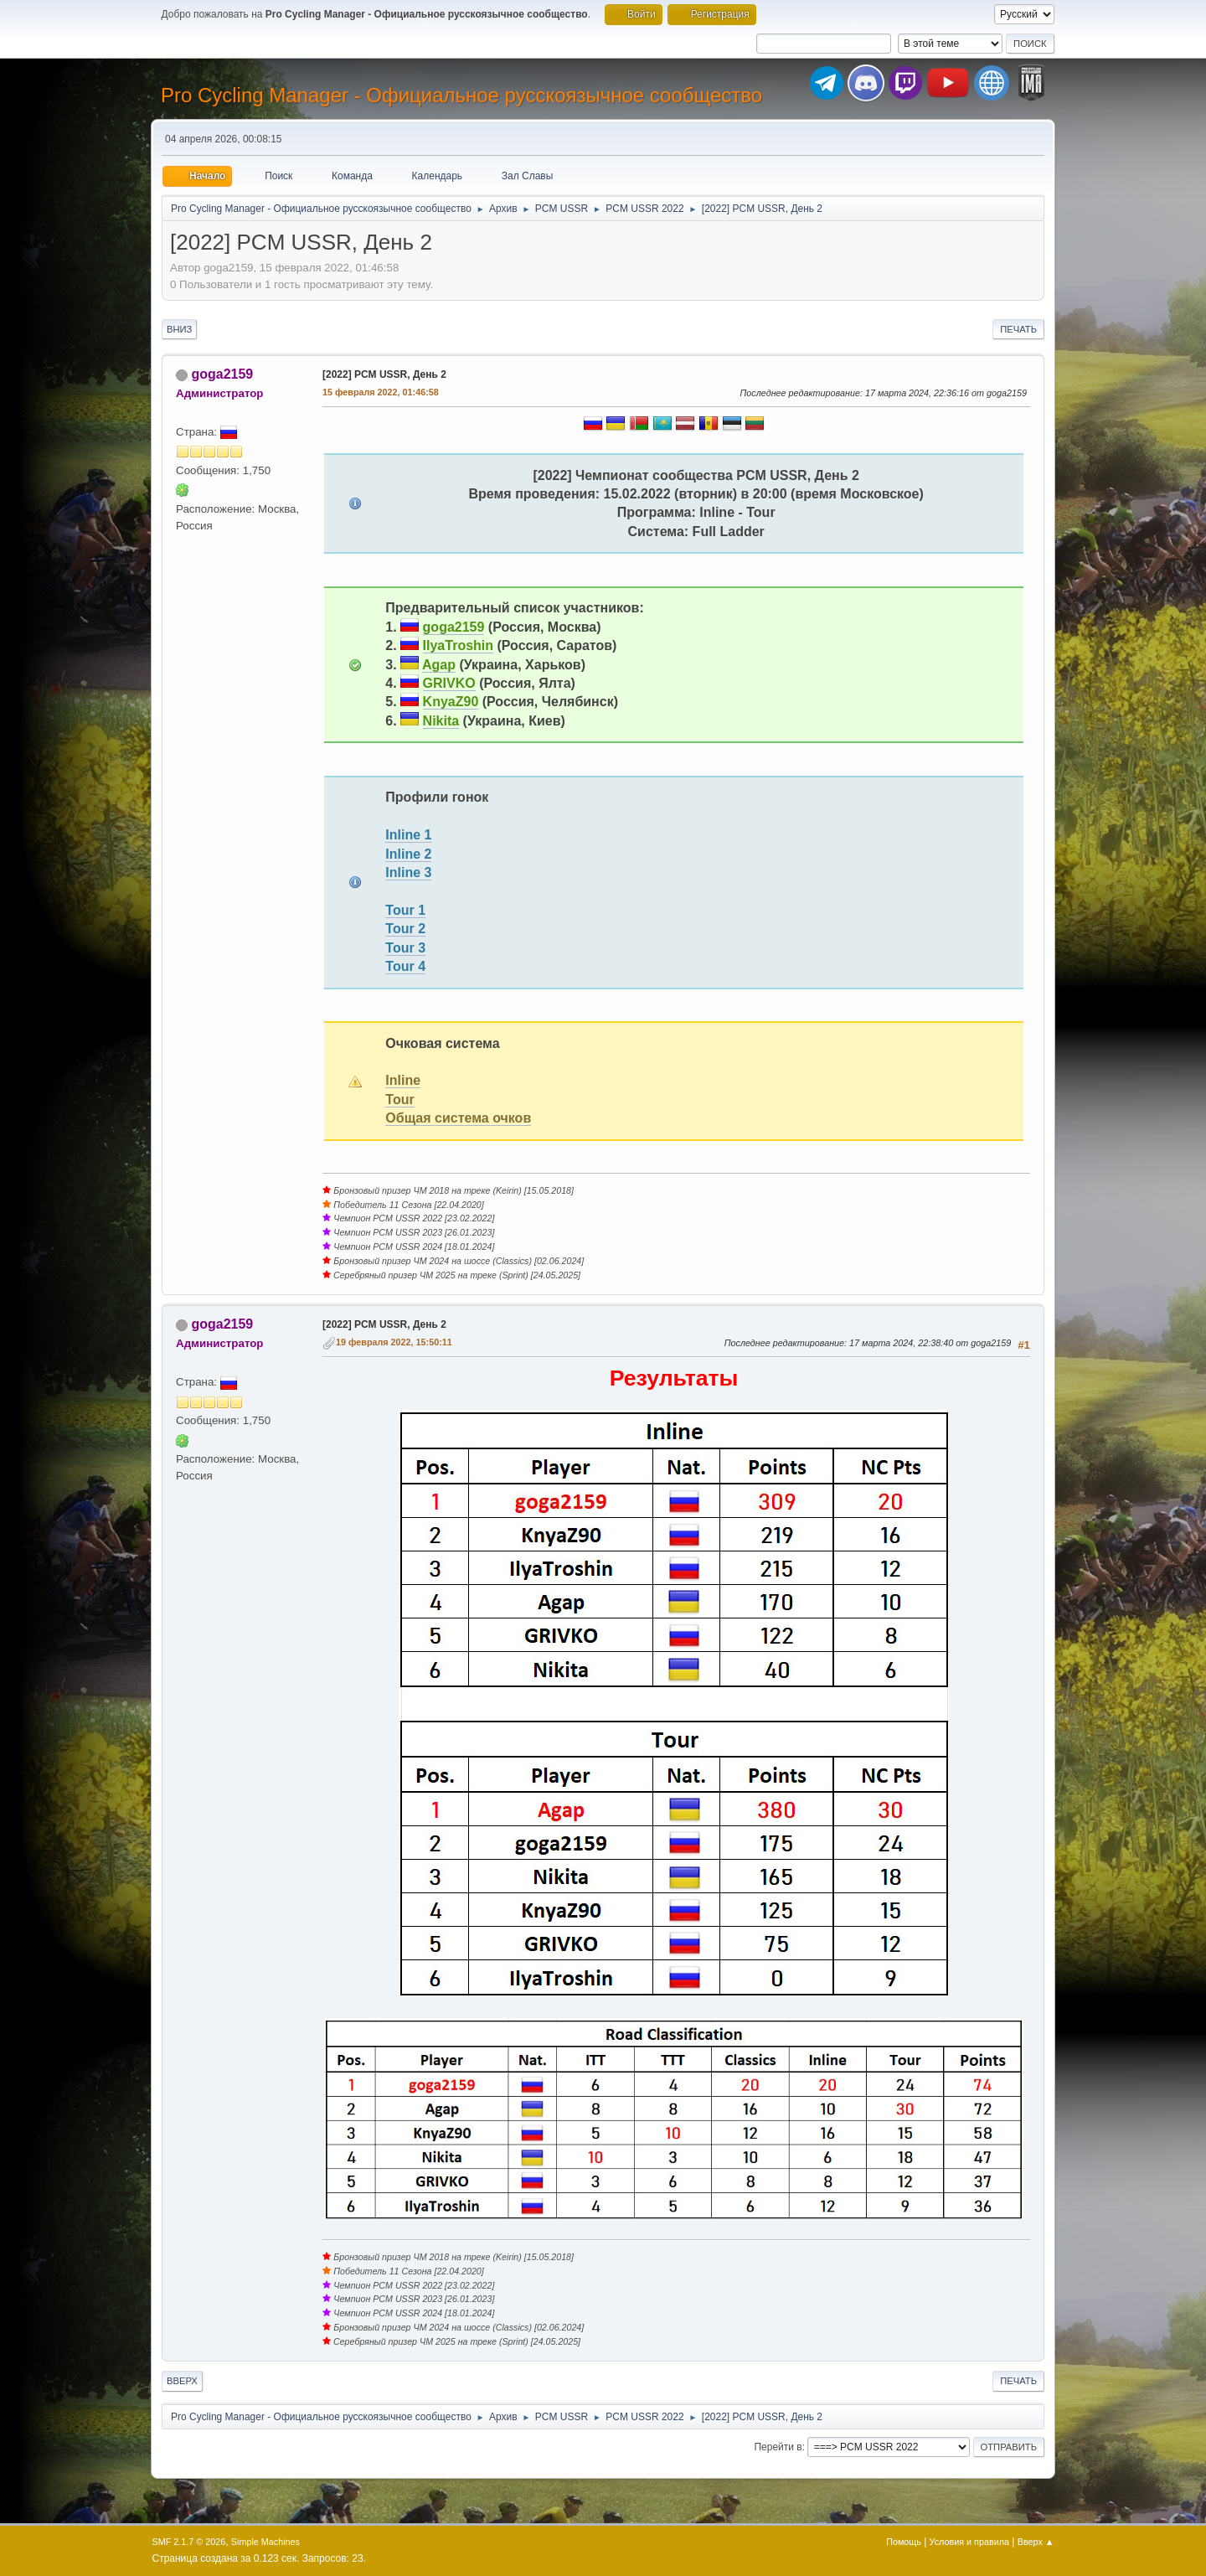 The image size is (1206, 2576). Describe the element at coordinates (461, 95) in the screenshot. I see `Pro Cycling Manager - Официальное русскоязычное сообщество` at that location.